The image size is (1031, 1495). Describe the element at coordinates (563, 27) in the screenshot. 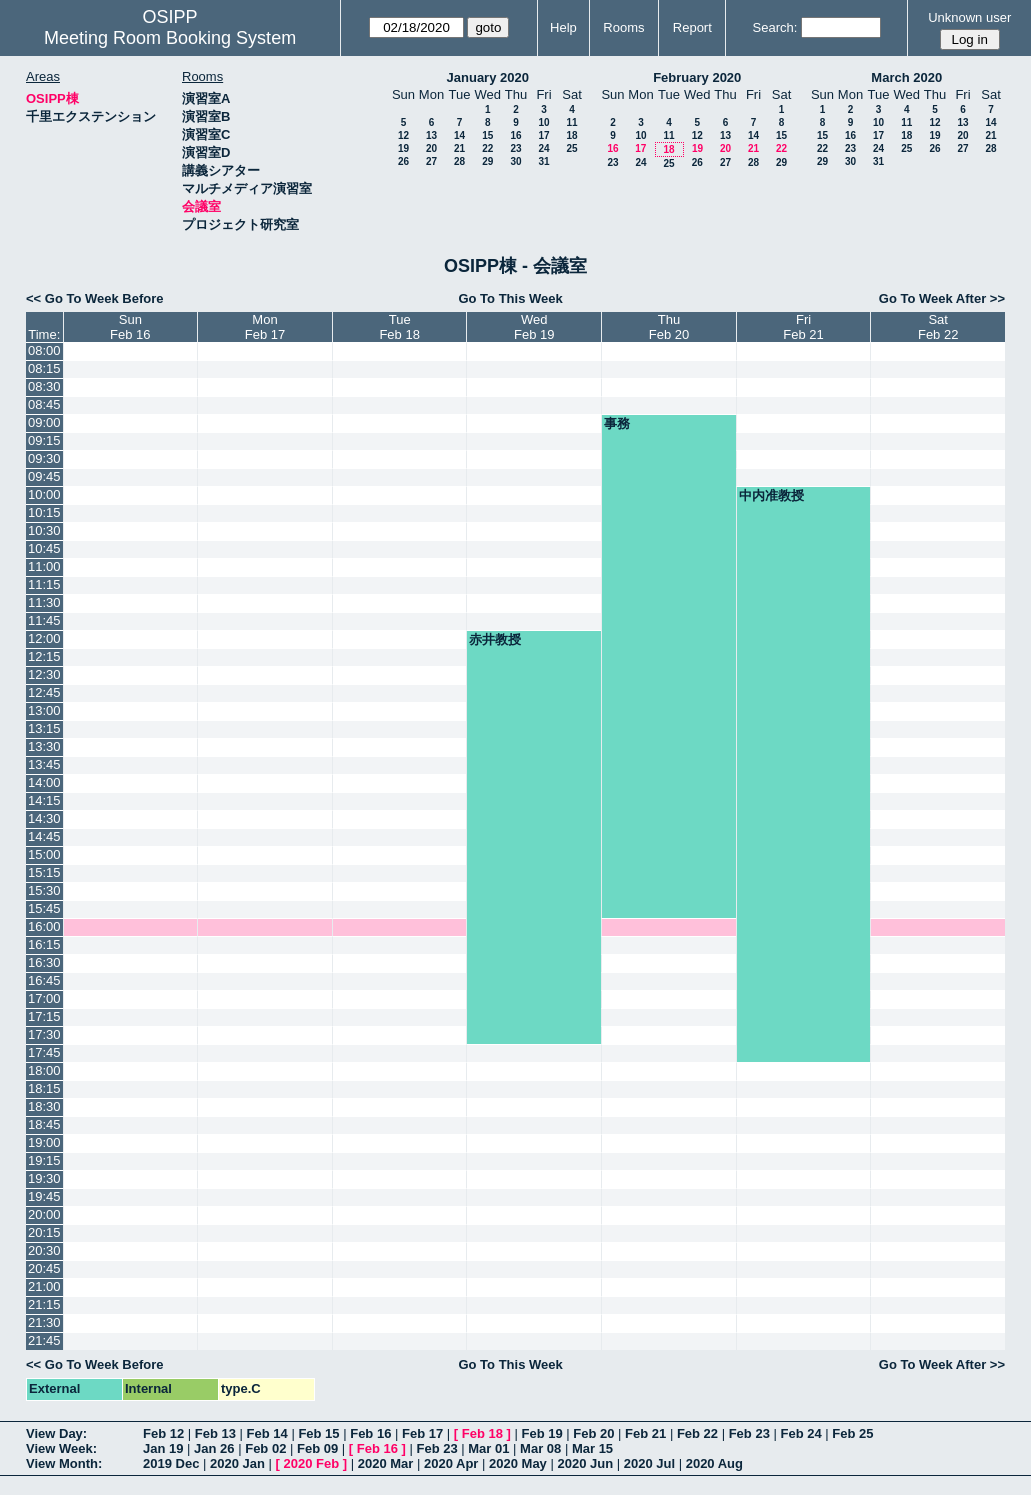

I see `Help` at that location.